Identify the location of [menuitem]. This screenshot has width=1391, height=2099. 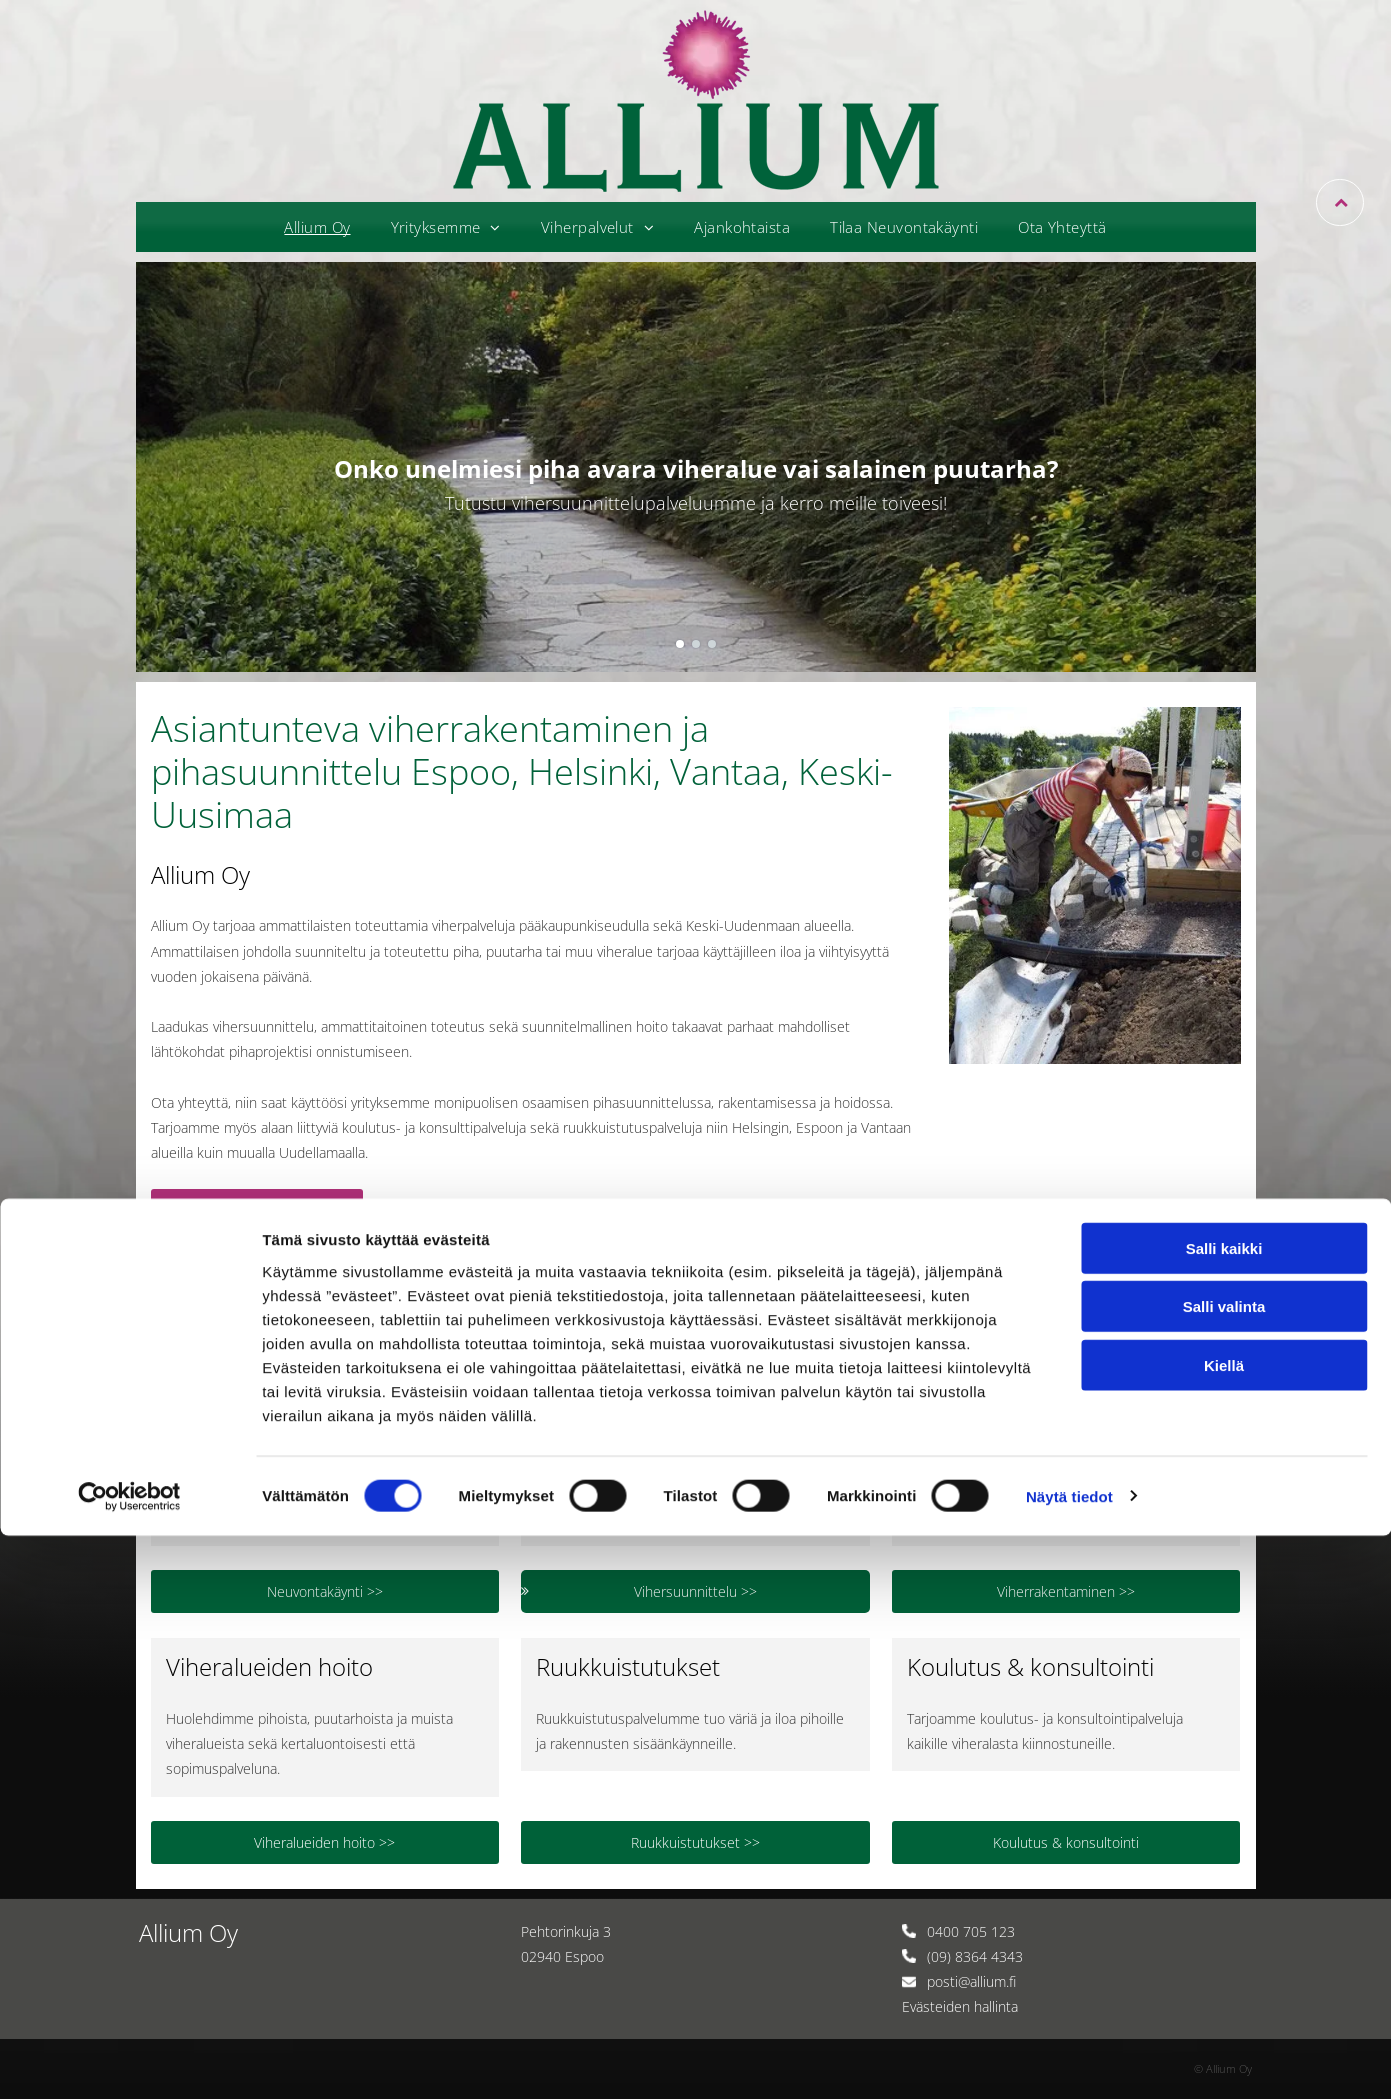
(317, 227).